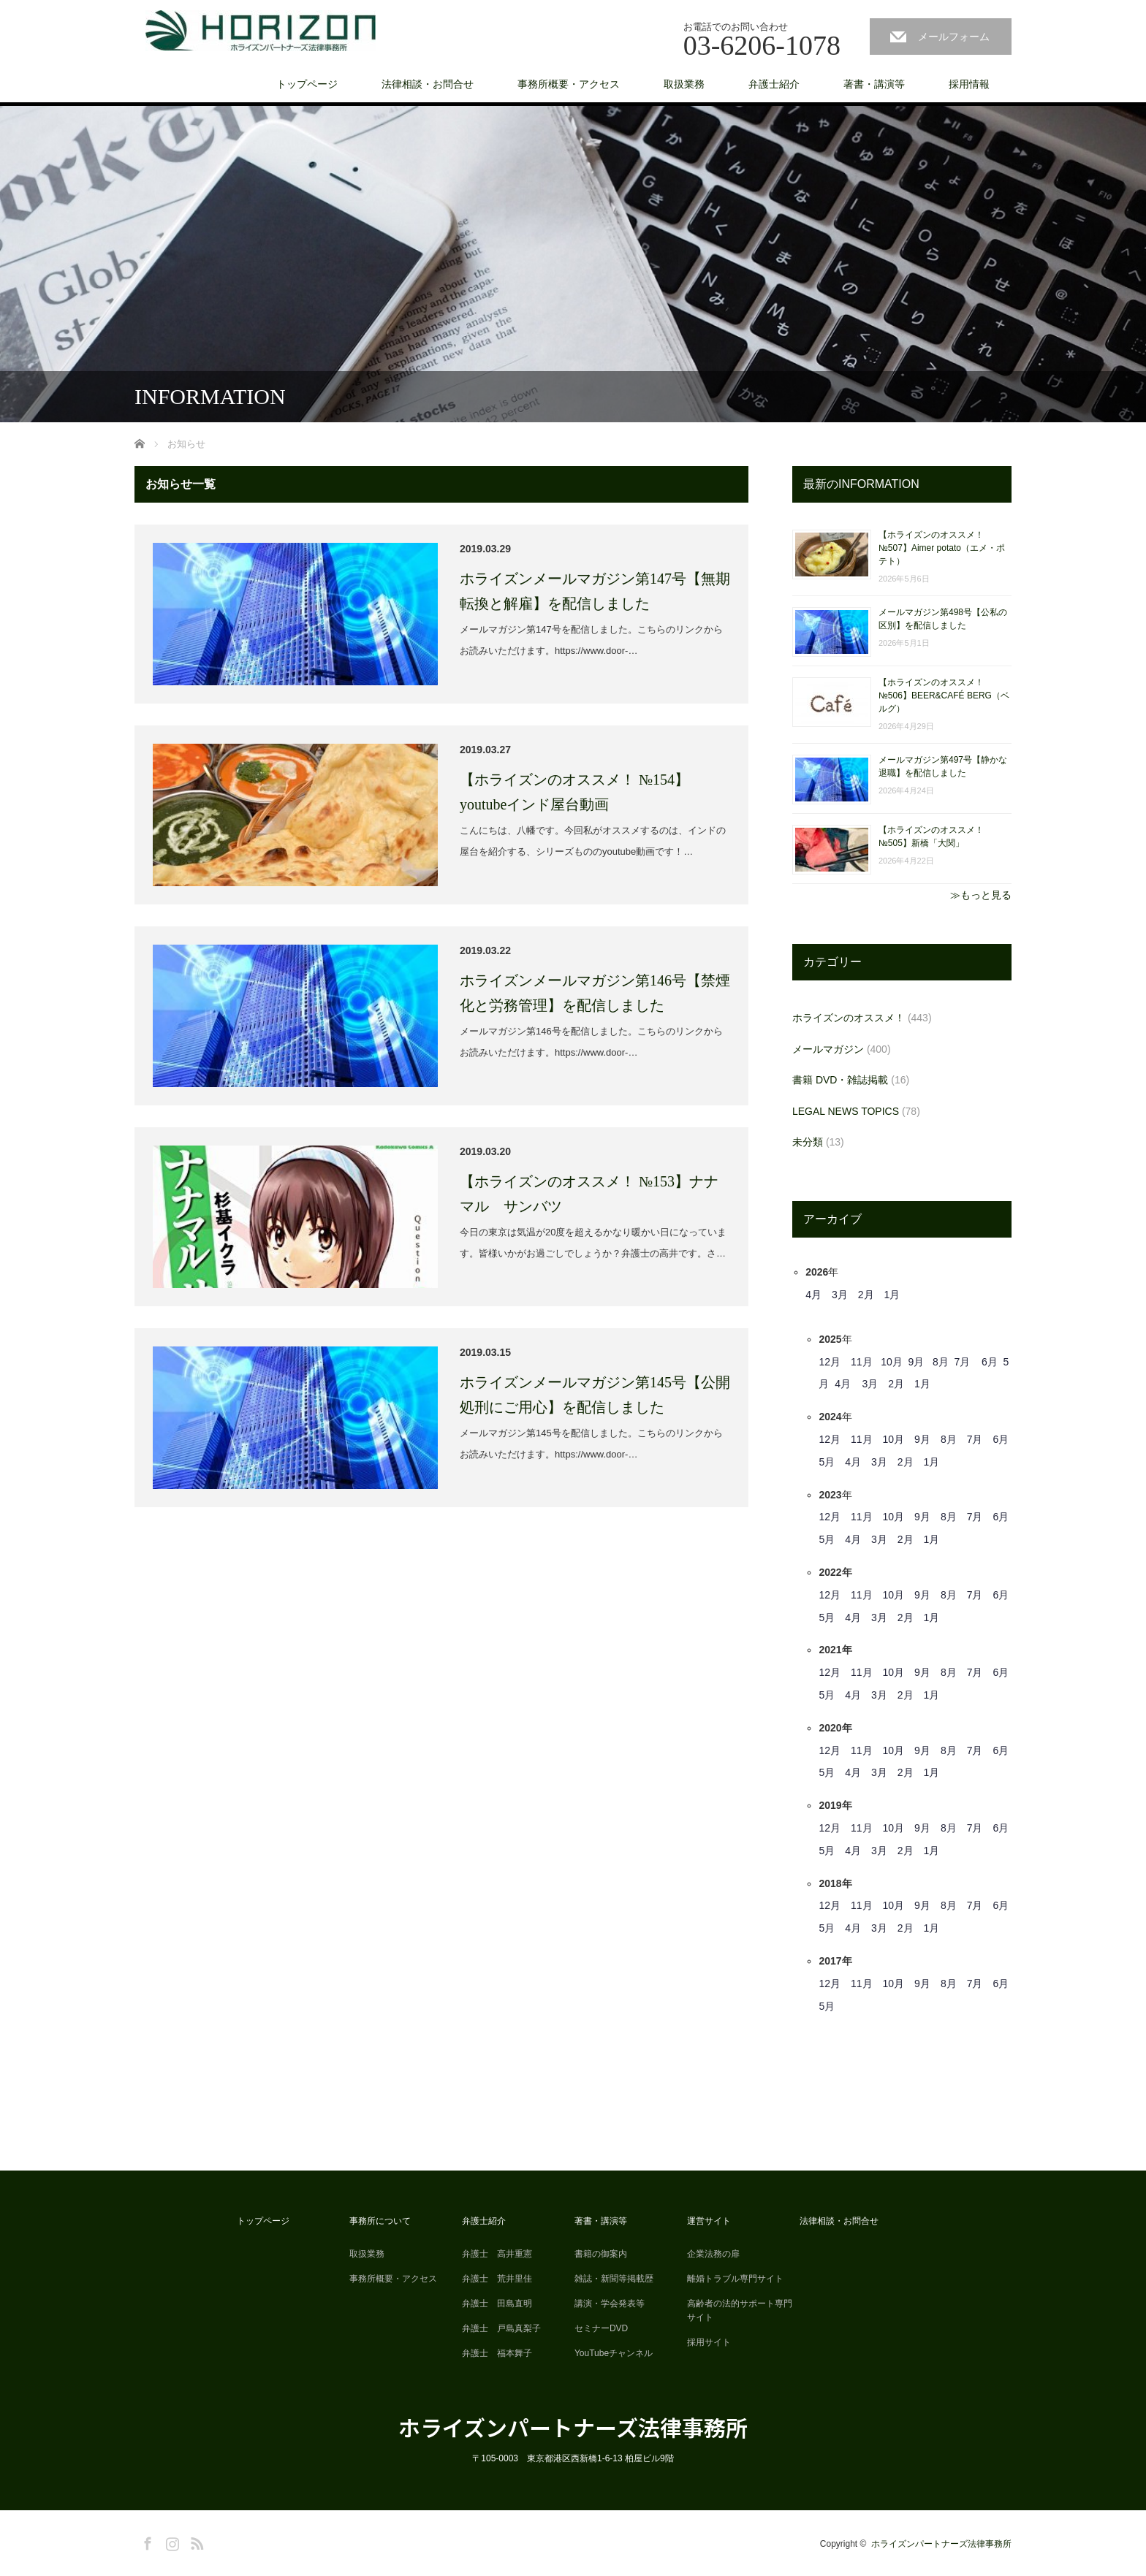 Image resolution: width=1146 pixels, height=2576 pixels. Describe the element at coordinates (497, 2303) in the screenshot. I see `弁護士 田島直明` at that location.